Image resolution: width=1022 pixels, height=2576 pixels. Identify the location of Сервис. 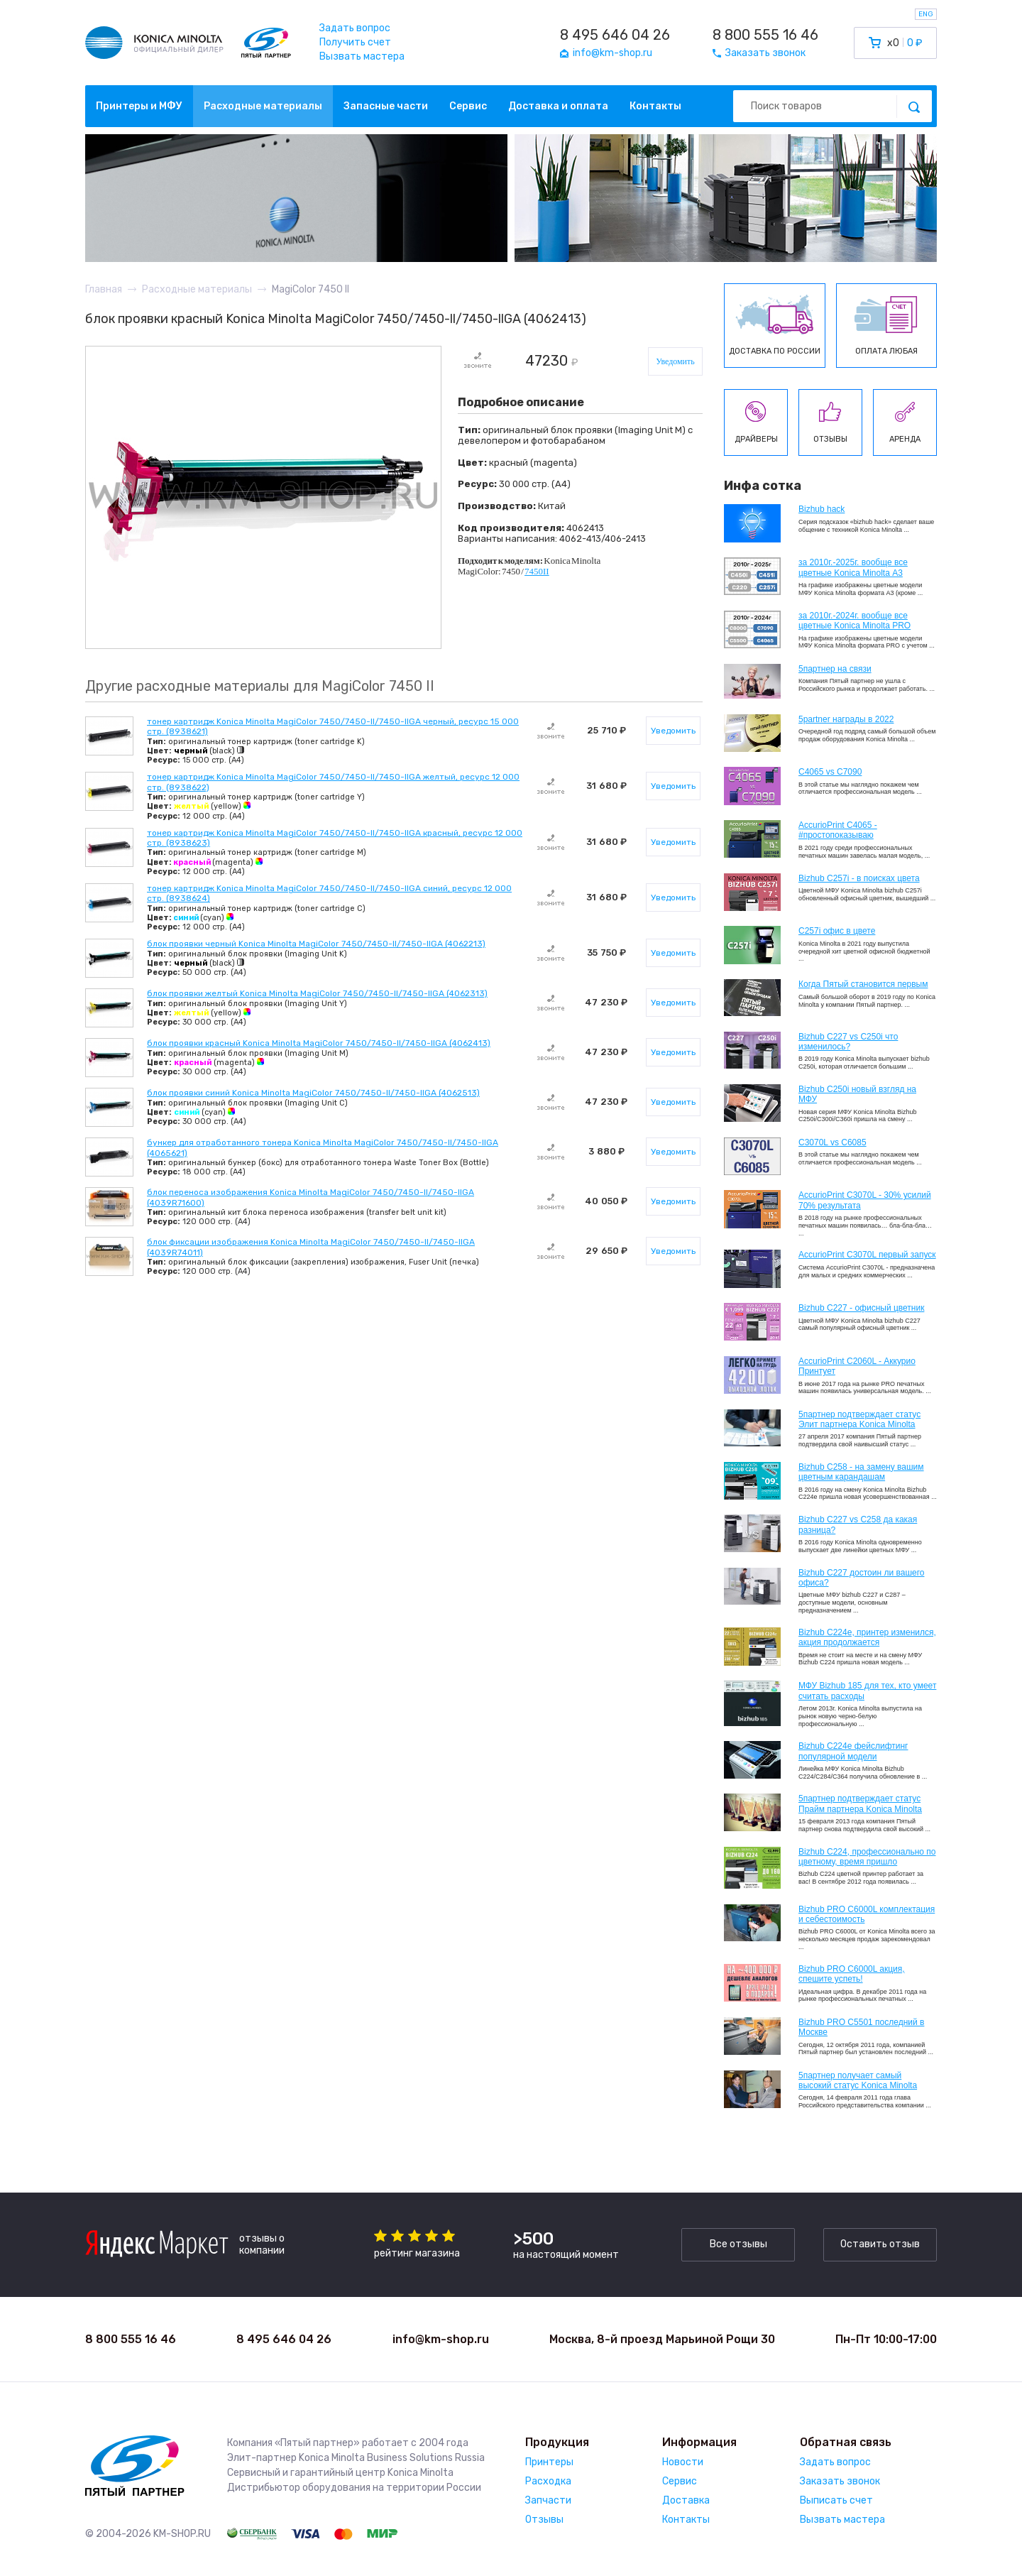
(468, 106).